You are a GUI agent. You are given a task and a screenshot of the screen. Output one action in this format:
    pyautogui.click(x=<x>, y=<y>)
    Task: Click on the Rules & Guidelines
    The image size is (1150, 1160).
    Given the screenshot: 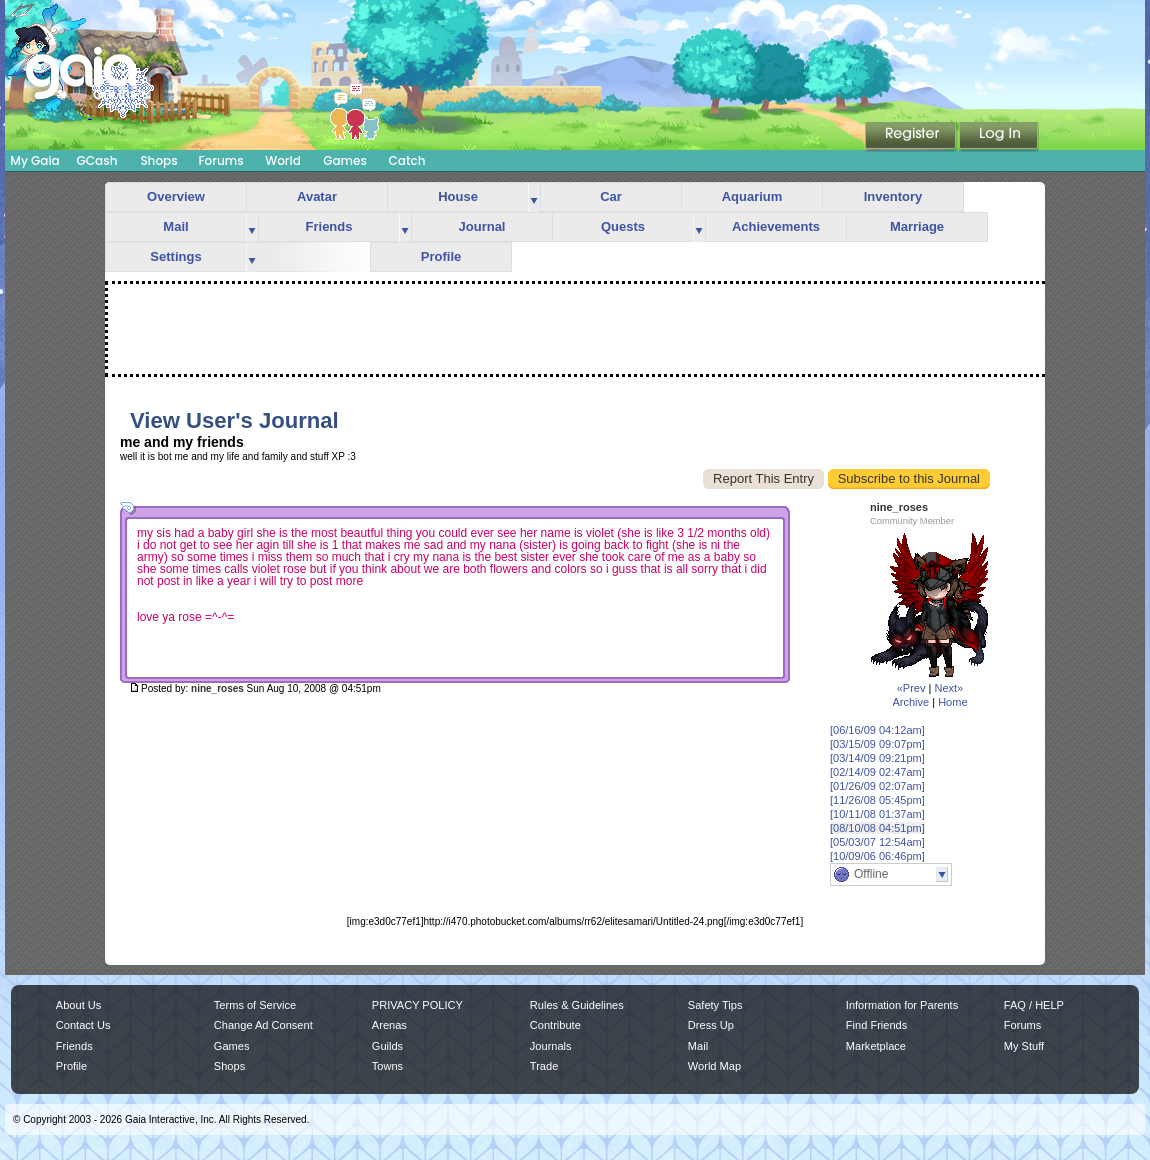 What is the action you would take?
    pyautogui.click(x=577, y=1005)
    